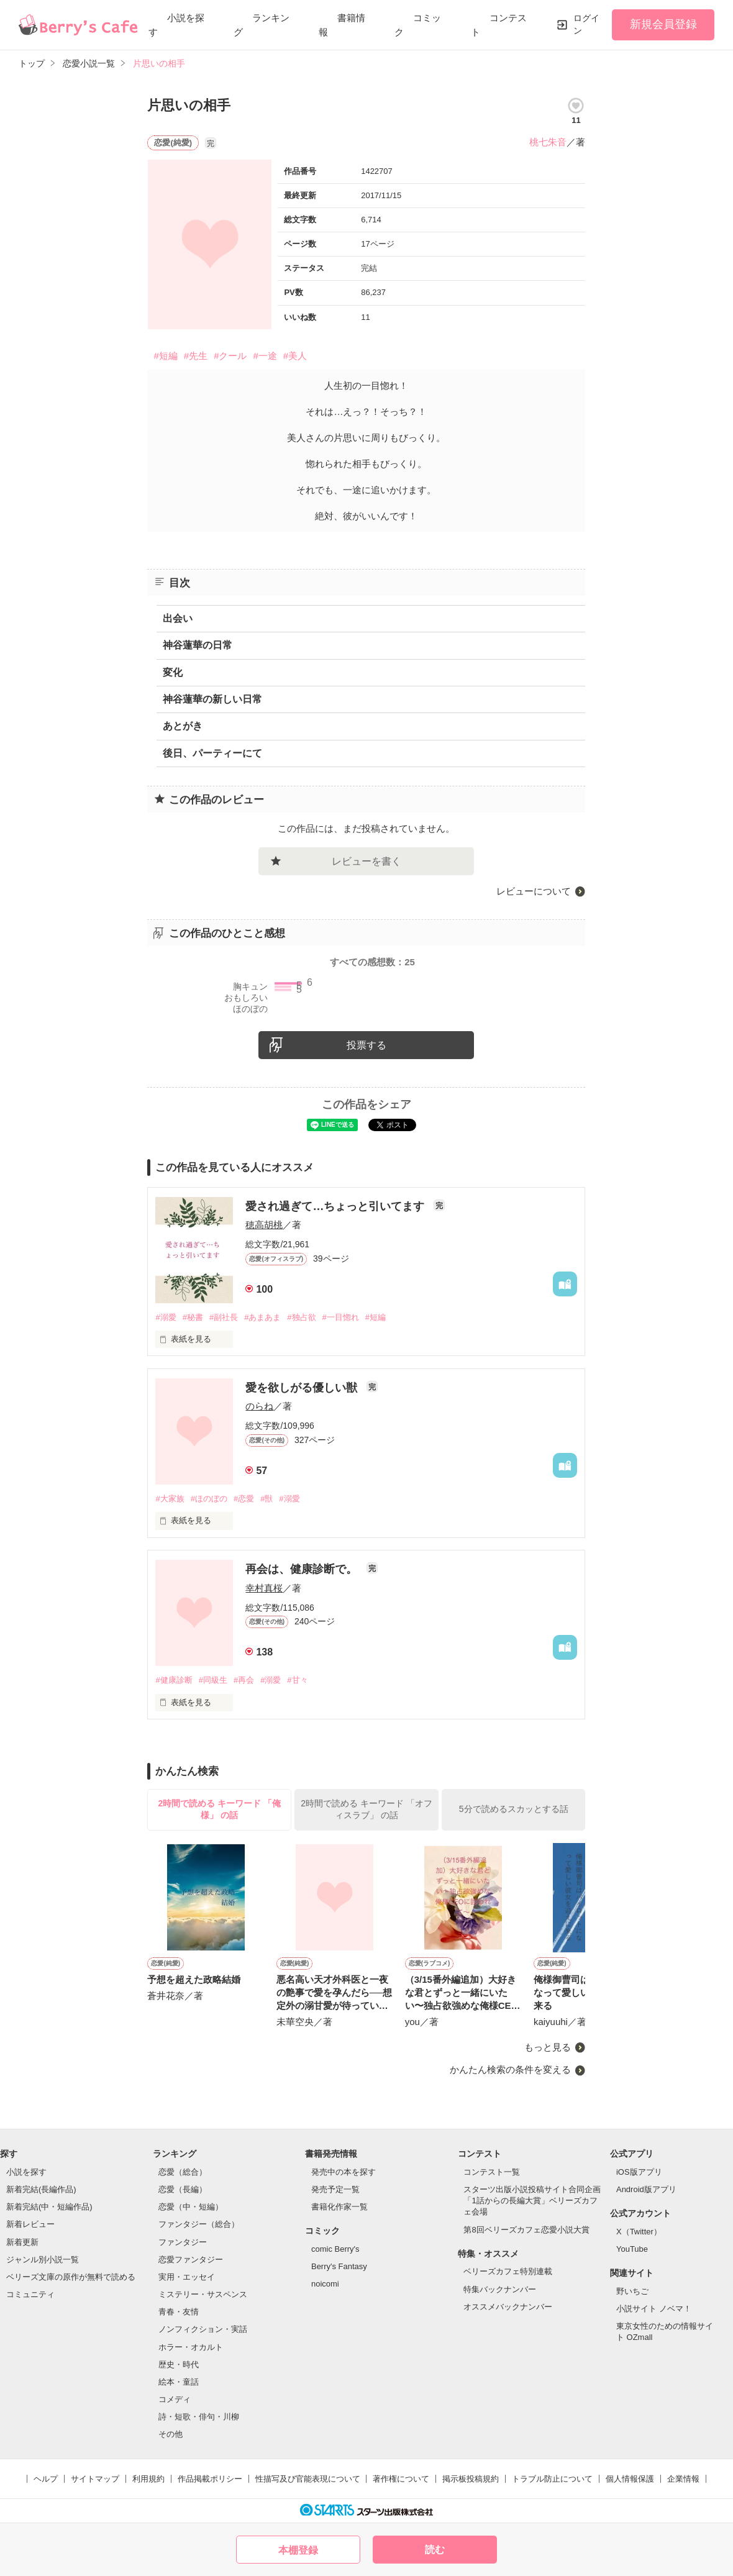 The width and height of the screenshot is (733, 2576). What do you see at coordinates (197, 645) in the screenshot?
I see `神谷蓮華の日常` at bounding box center [197, 645].